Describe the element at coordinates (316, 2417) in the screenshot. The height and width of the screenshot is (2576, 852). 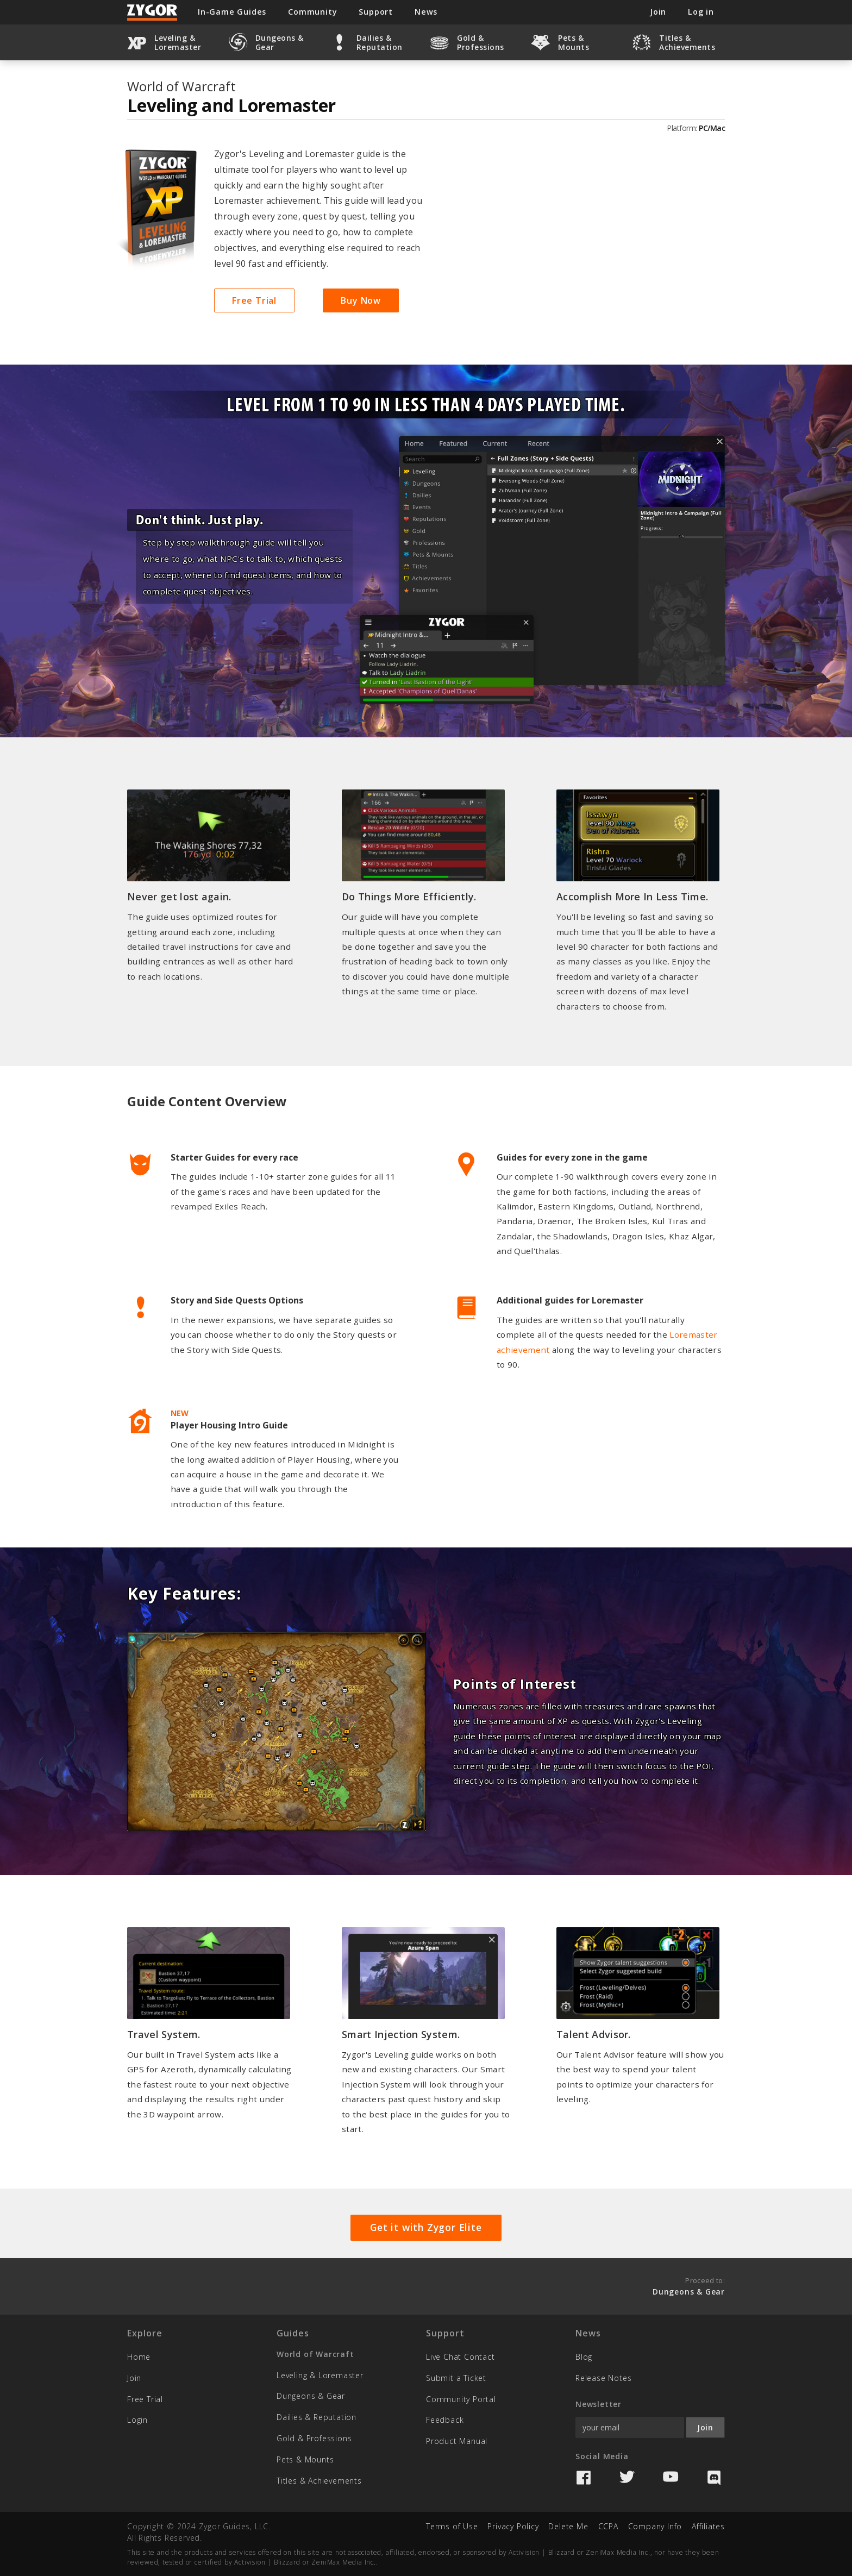
I see `Dailies & Reputation` at that location.